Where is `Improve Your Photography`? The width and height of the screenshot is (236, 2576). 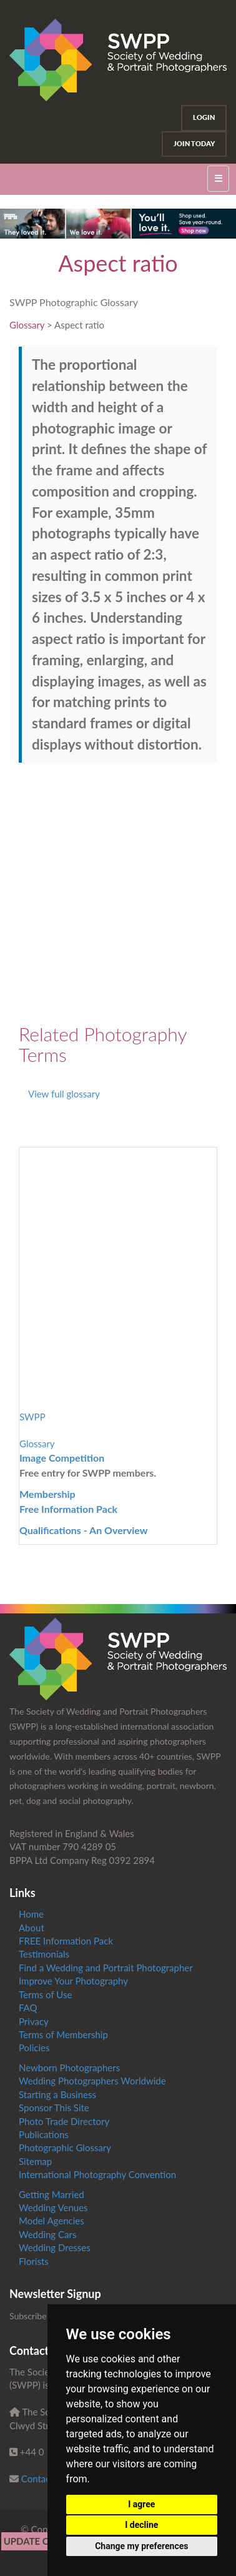 Improve Your Photography is located at coordinates (73, 1980).